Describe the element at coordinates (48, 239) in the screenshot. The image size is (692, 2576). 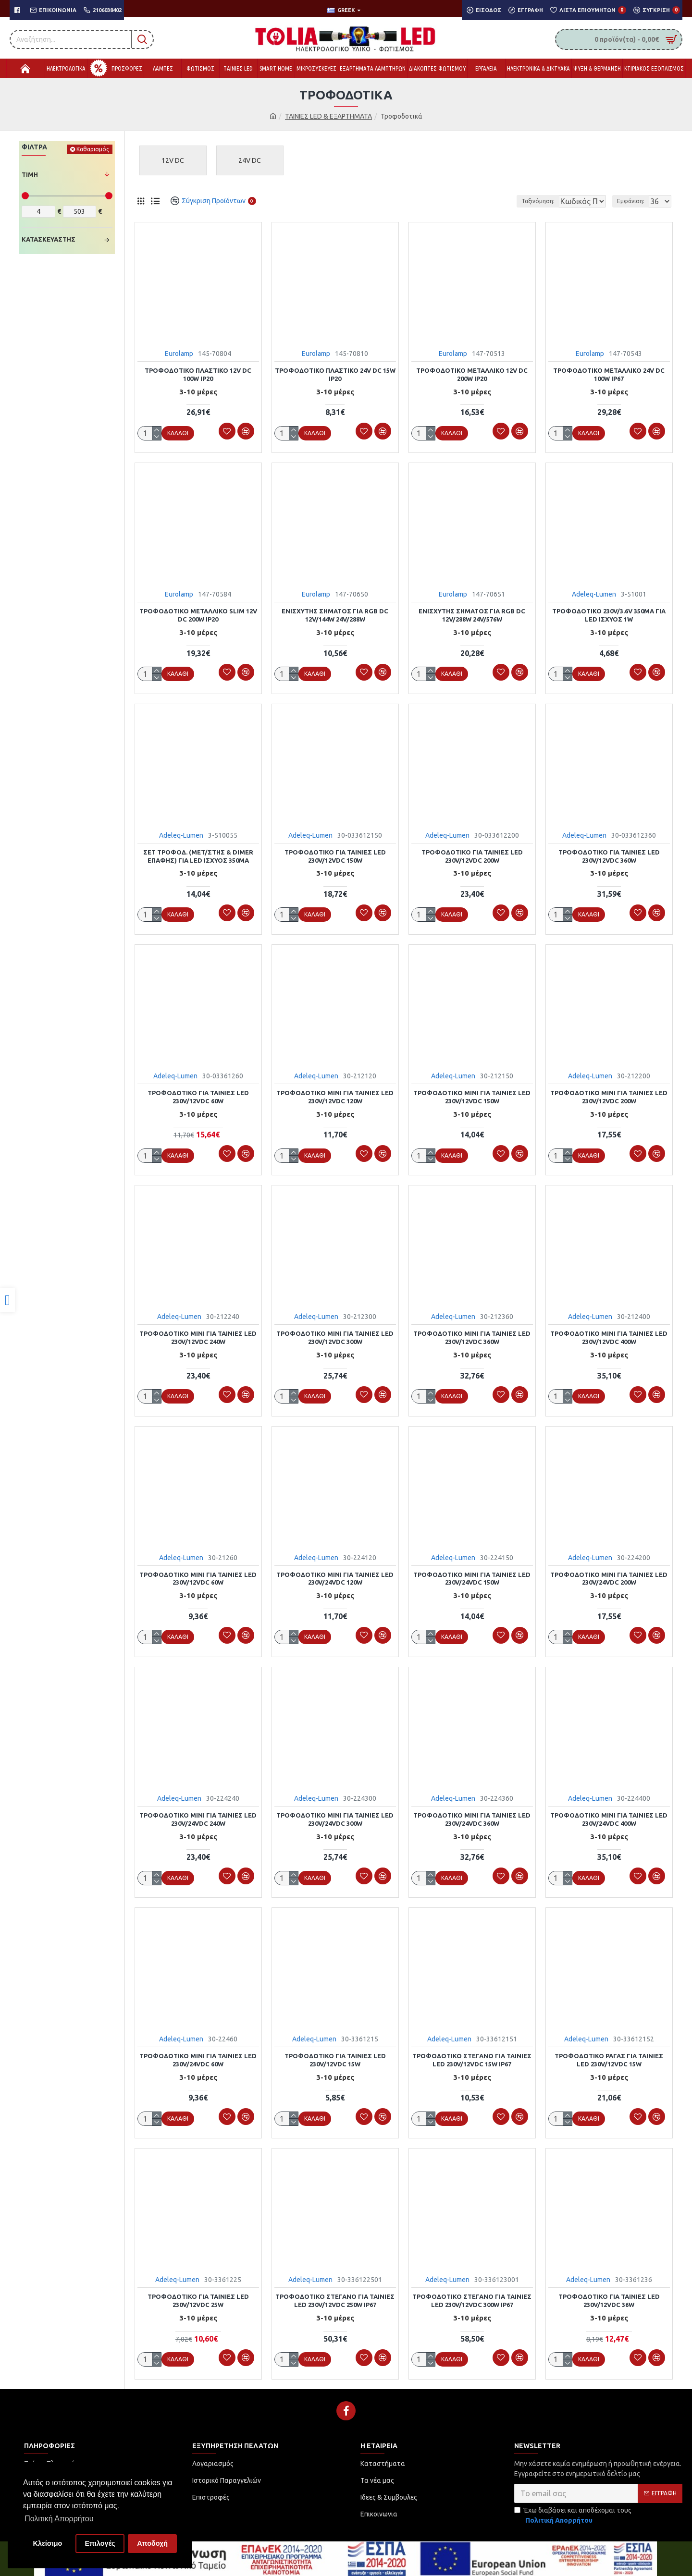
I see `Κατασκευαστής [link]` at that location.